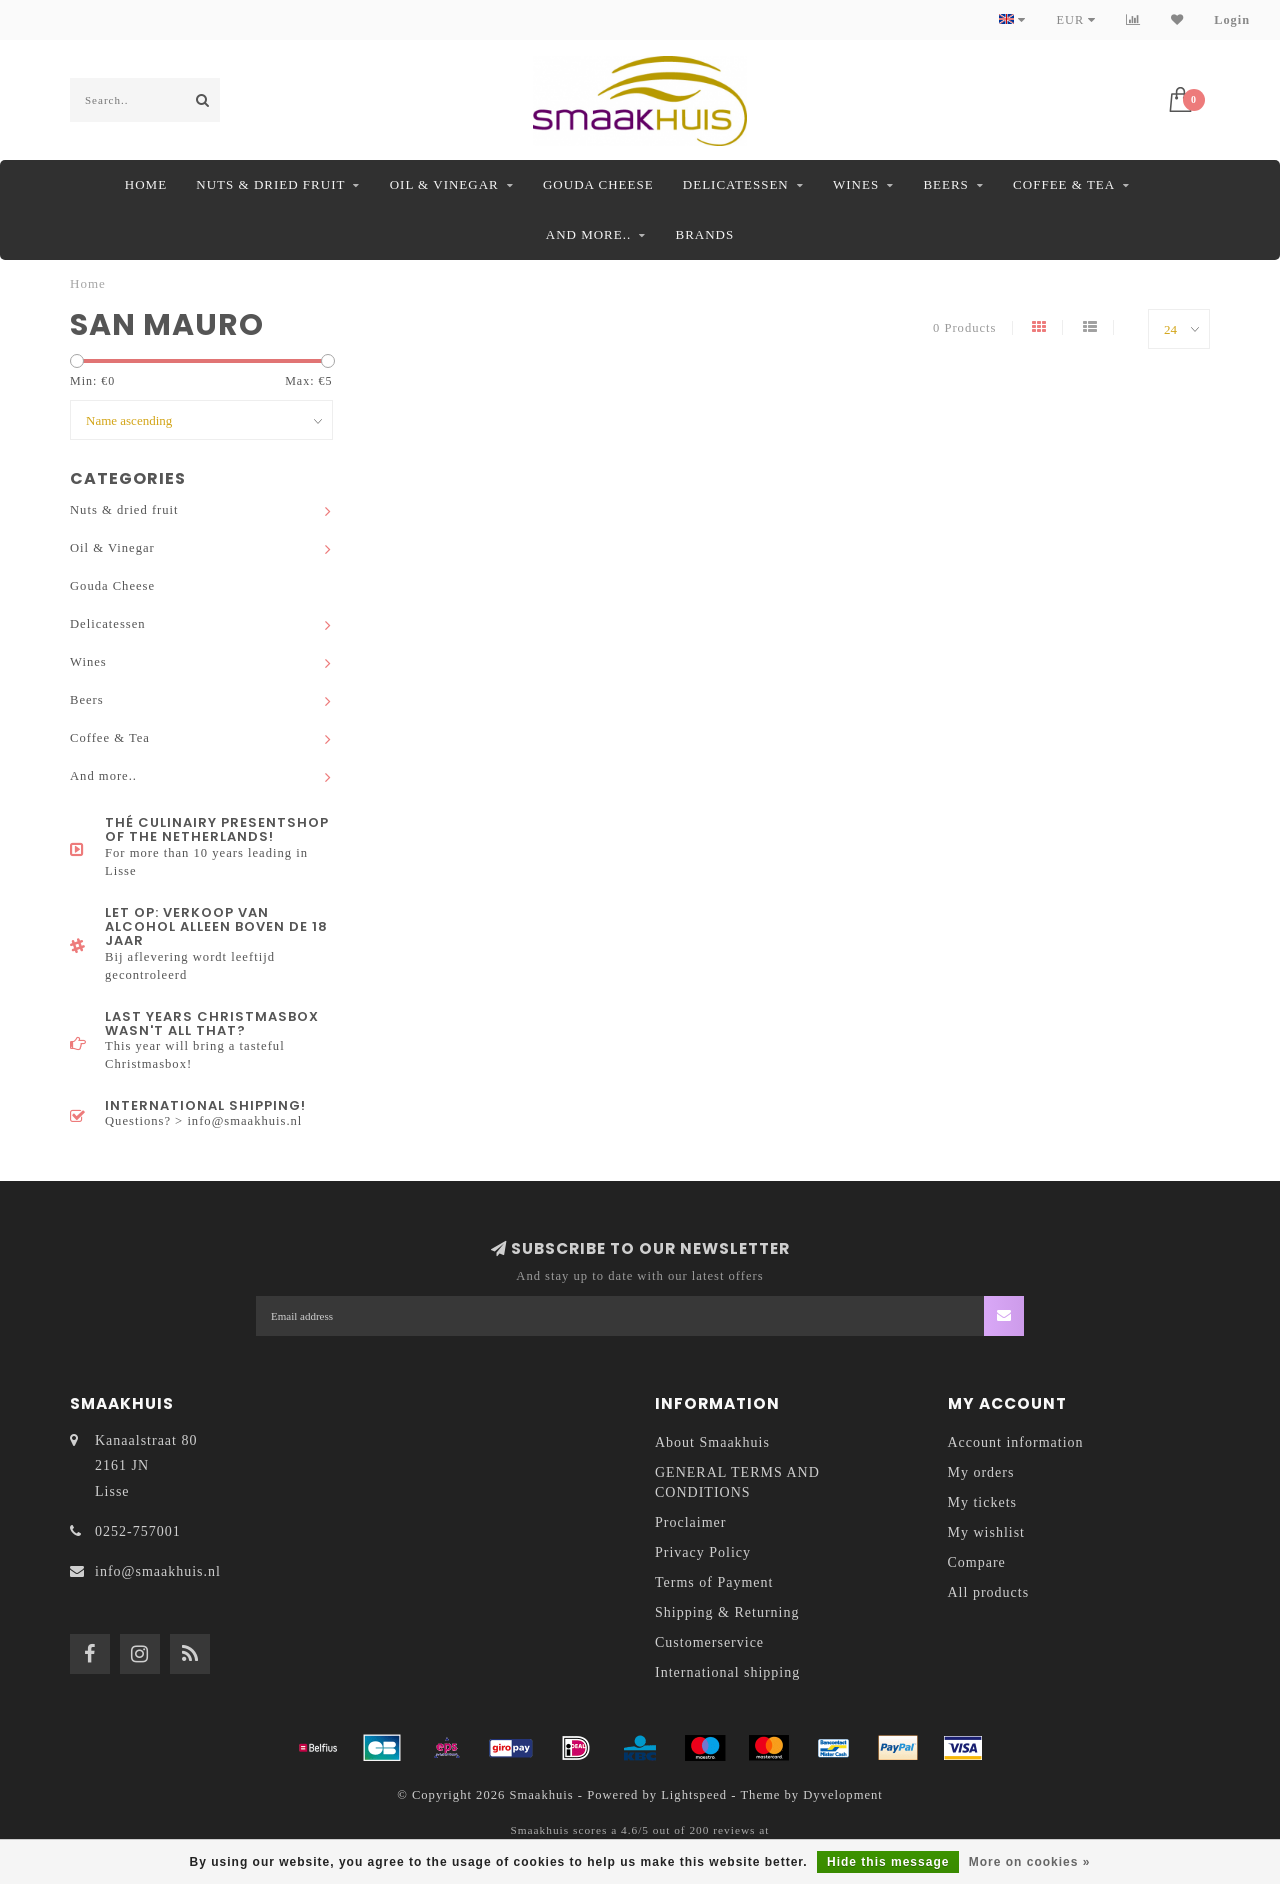 The width and height of the screenshot is (1280, 1884). Describe the element at coordinates (736, 184) in the screenshot. I see `Delicatessen` at that location.